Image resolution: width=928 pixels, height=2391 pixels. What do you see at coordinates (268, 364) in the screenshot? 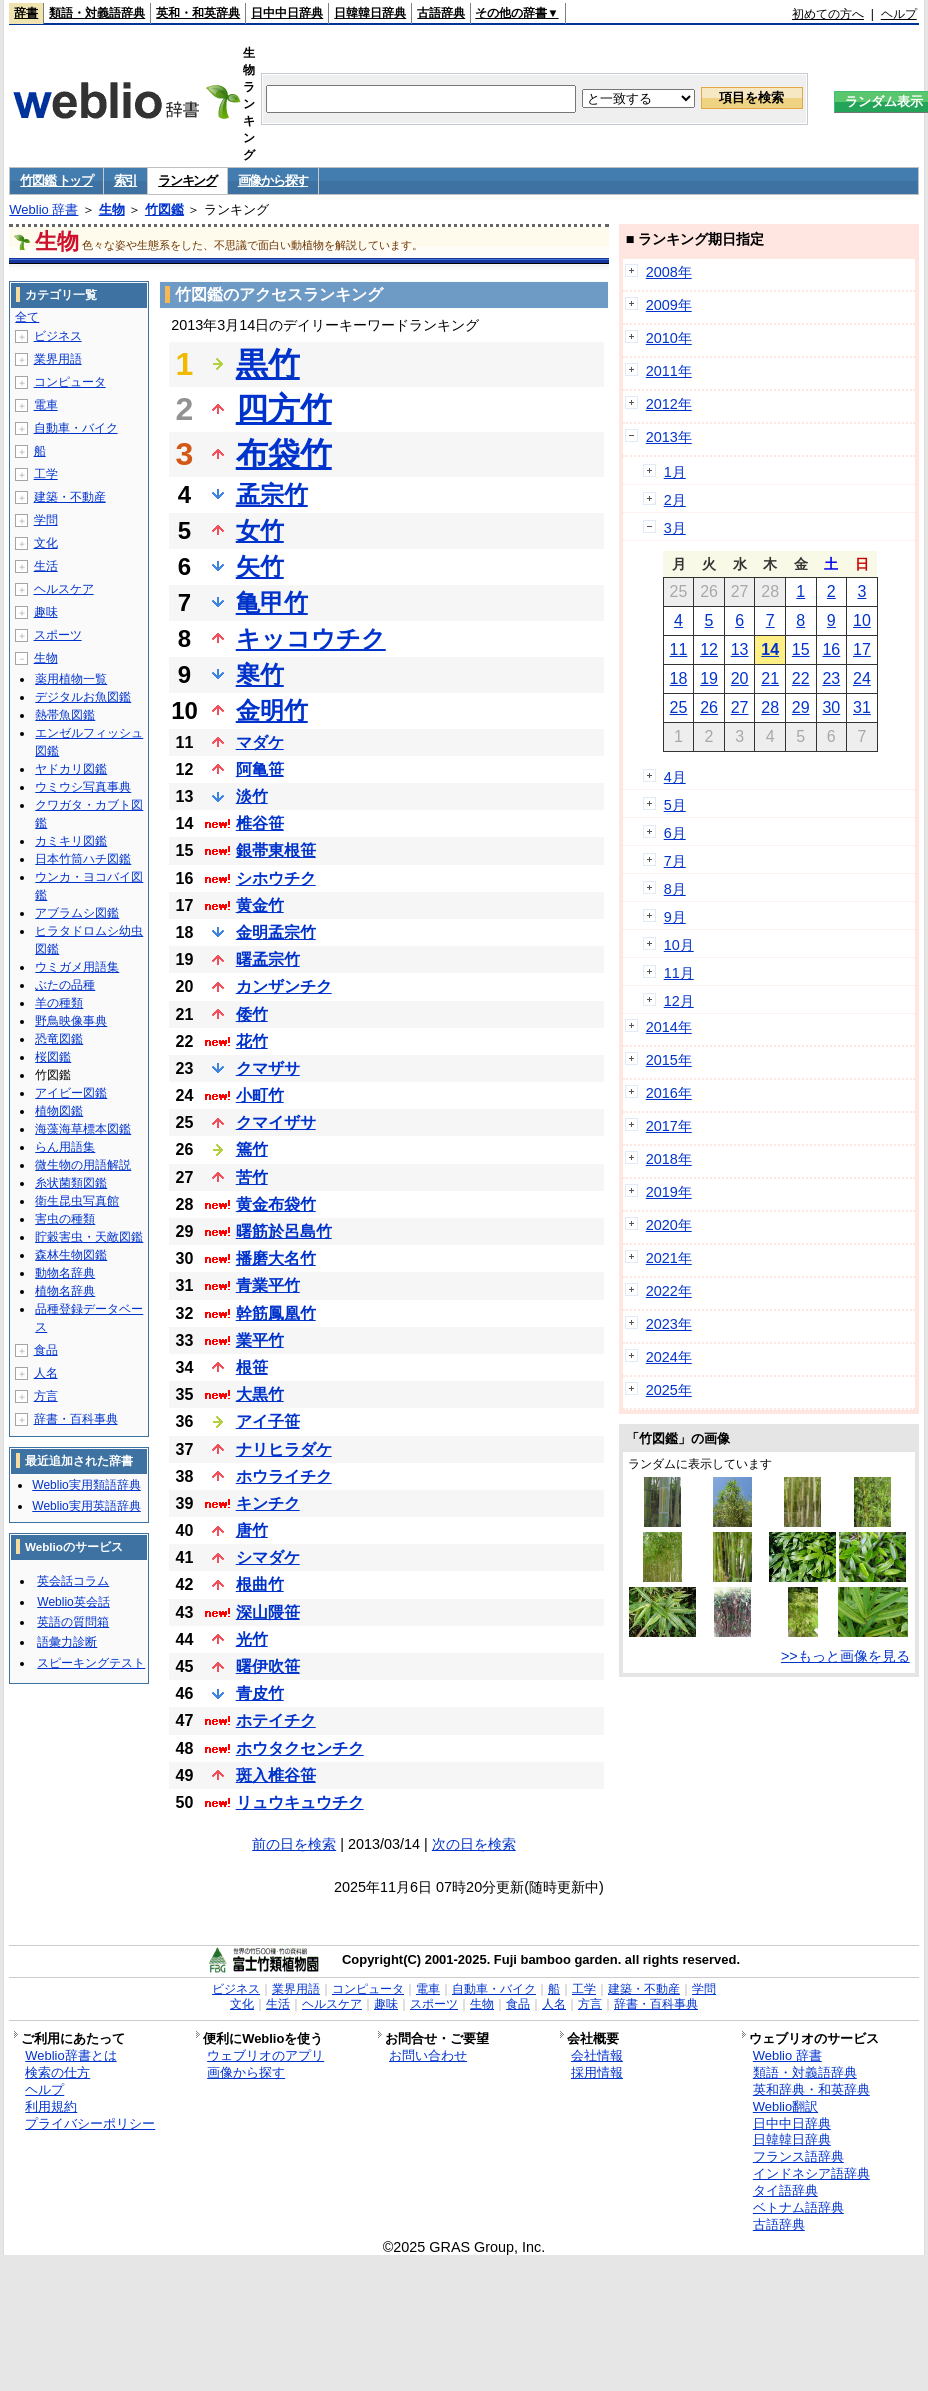
I see `黒竹` at bounding box center [268, 364].